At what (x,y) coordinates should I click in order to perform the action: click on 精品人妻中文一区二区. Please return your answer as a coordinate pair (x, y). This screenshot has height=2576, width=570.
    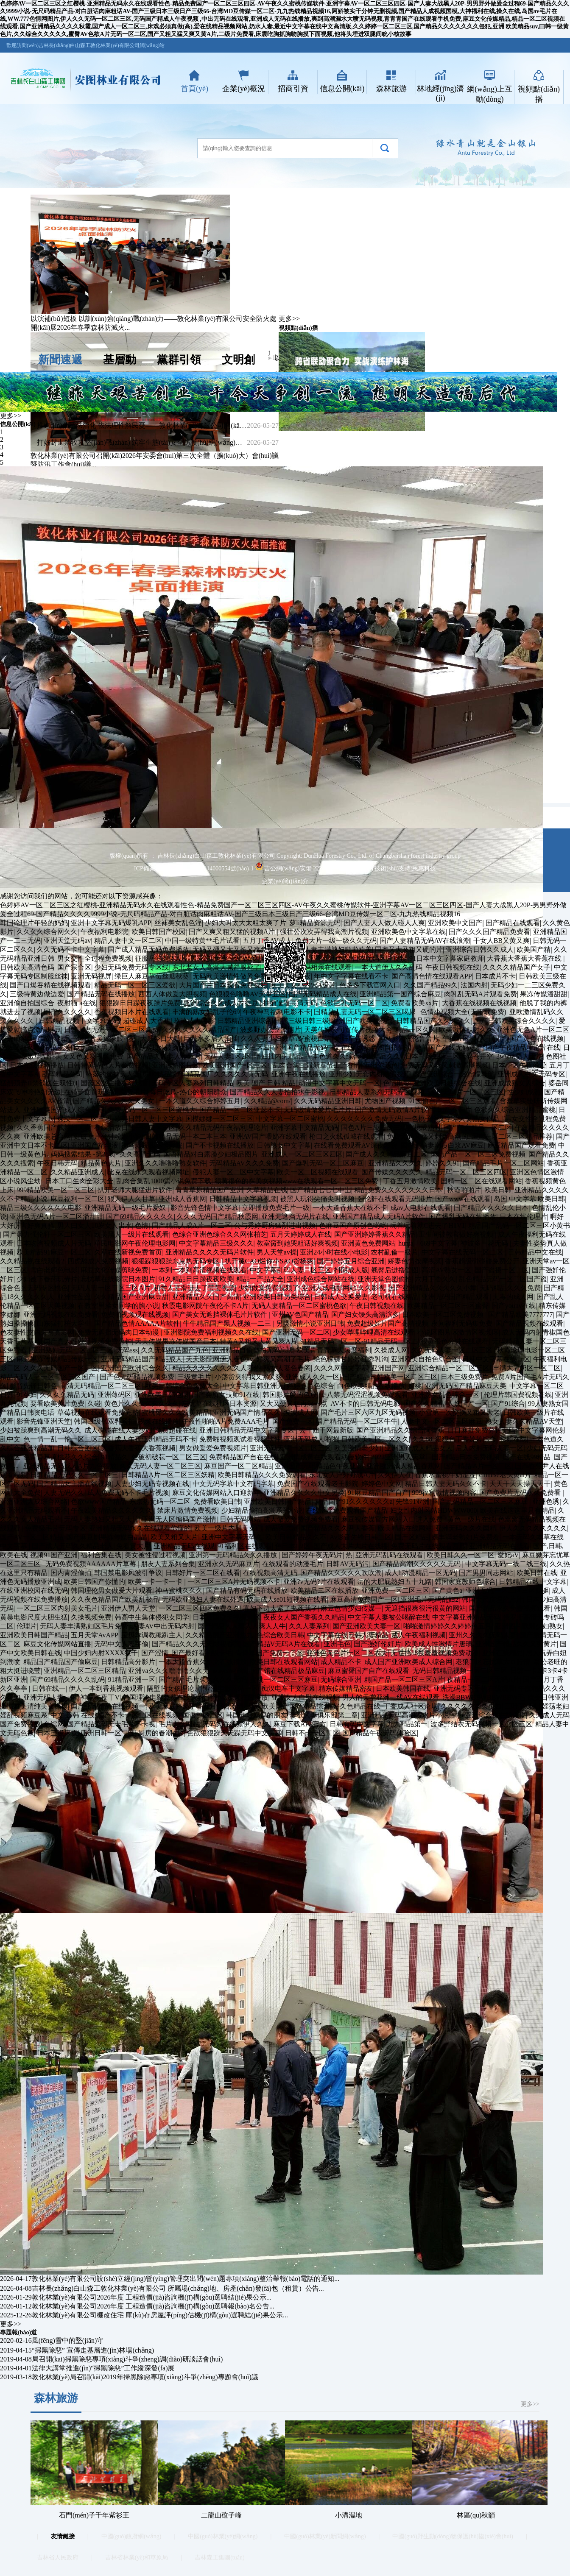
    Looking at the image, I should click on (128, 940).